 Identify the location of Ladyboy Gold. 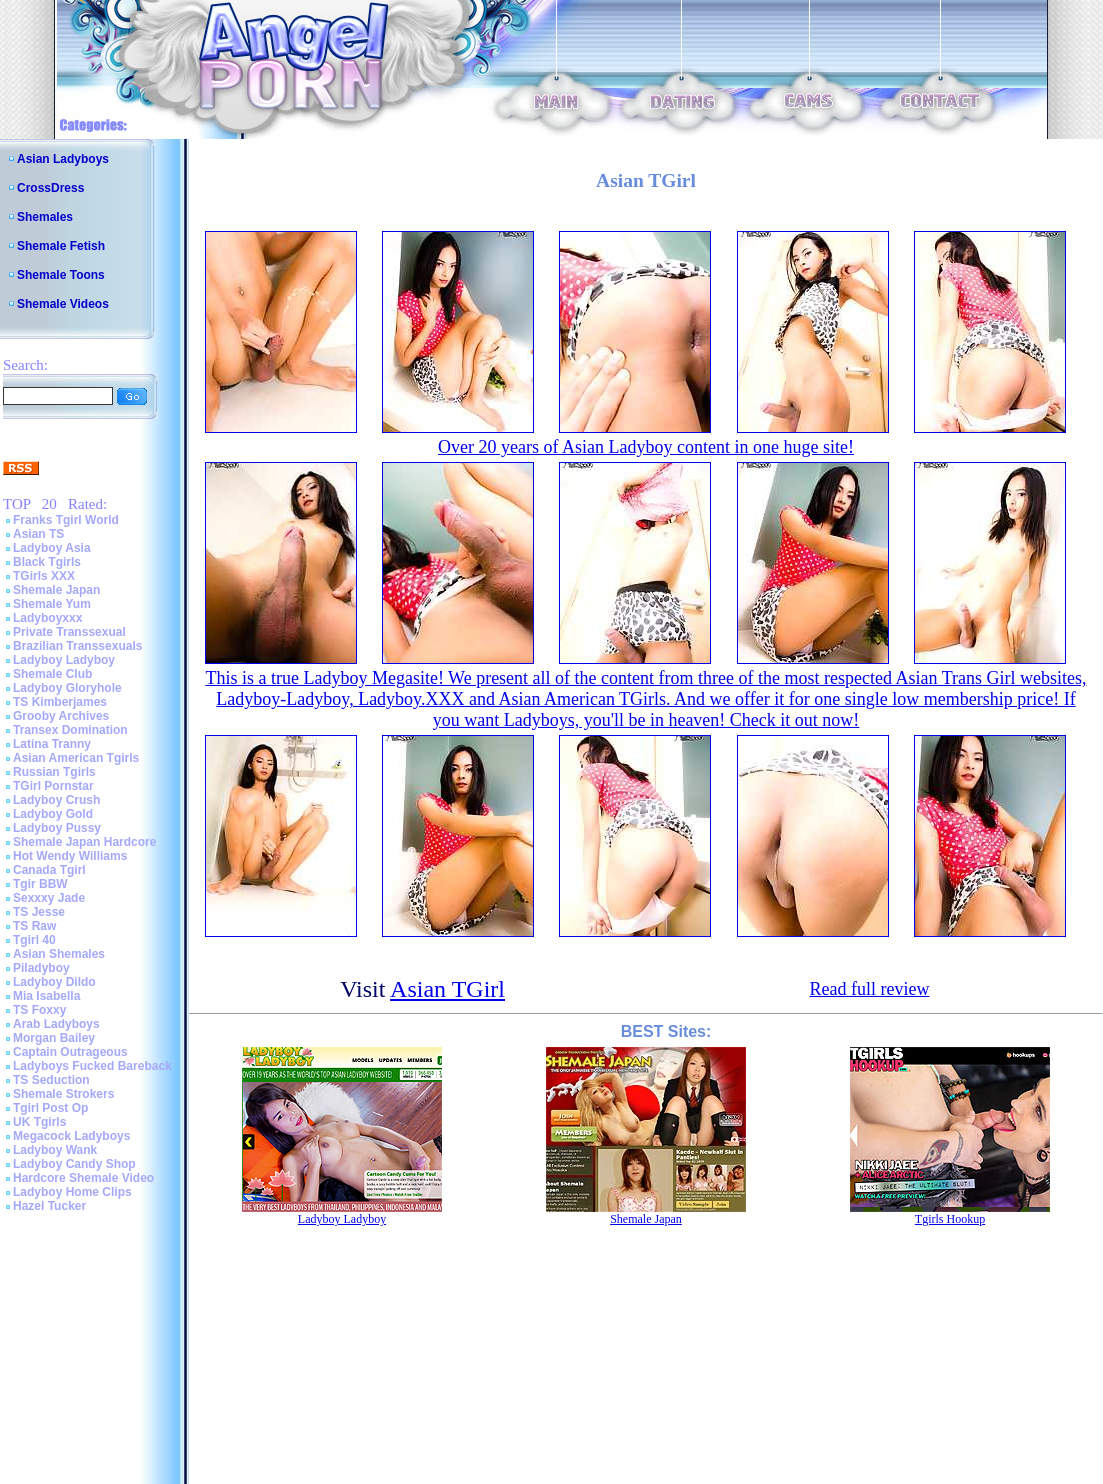
(53, 814).